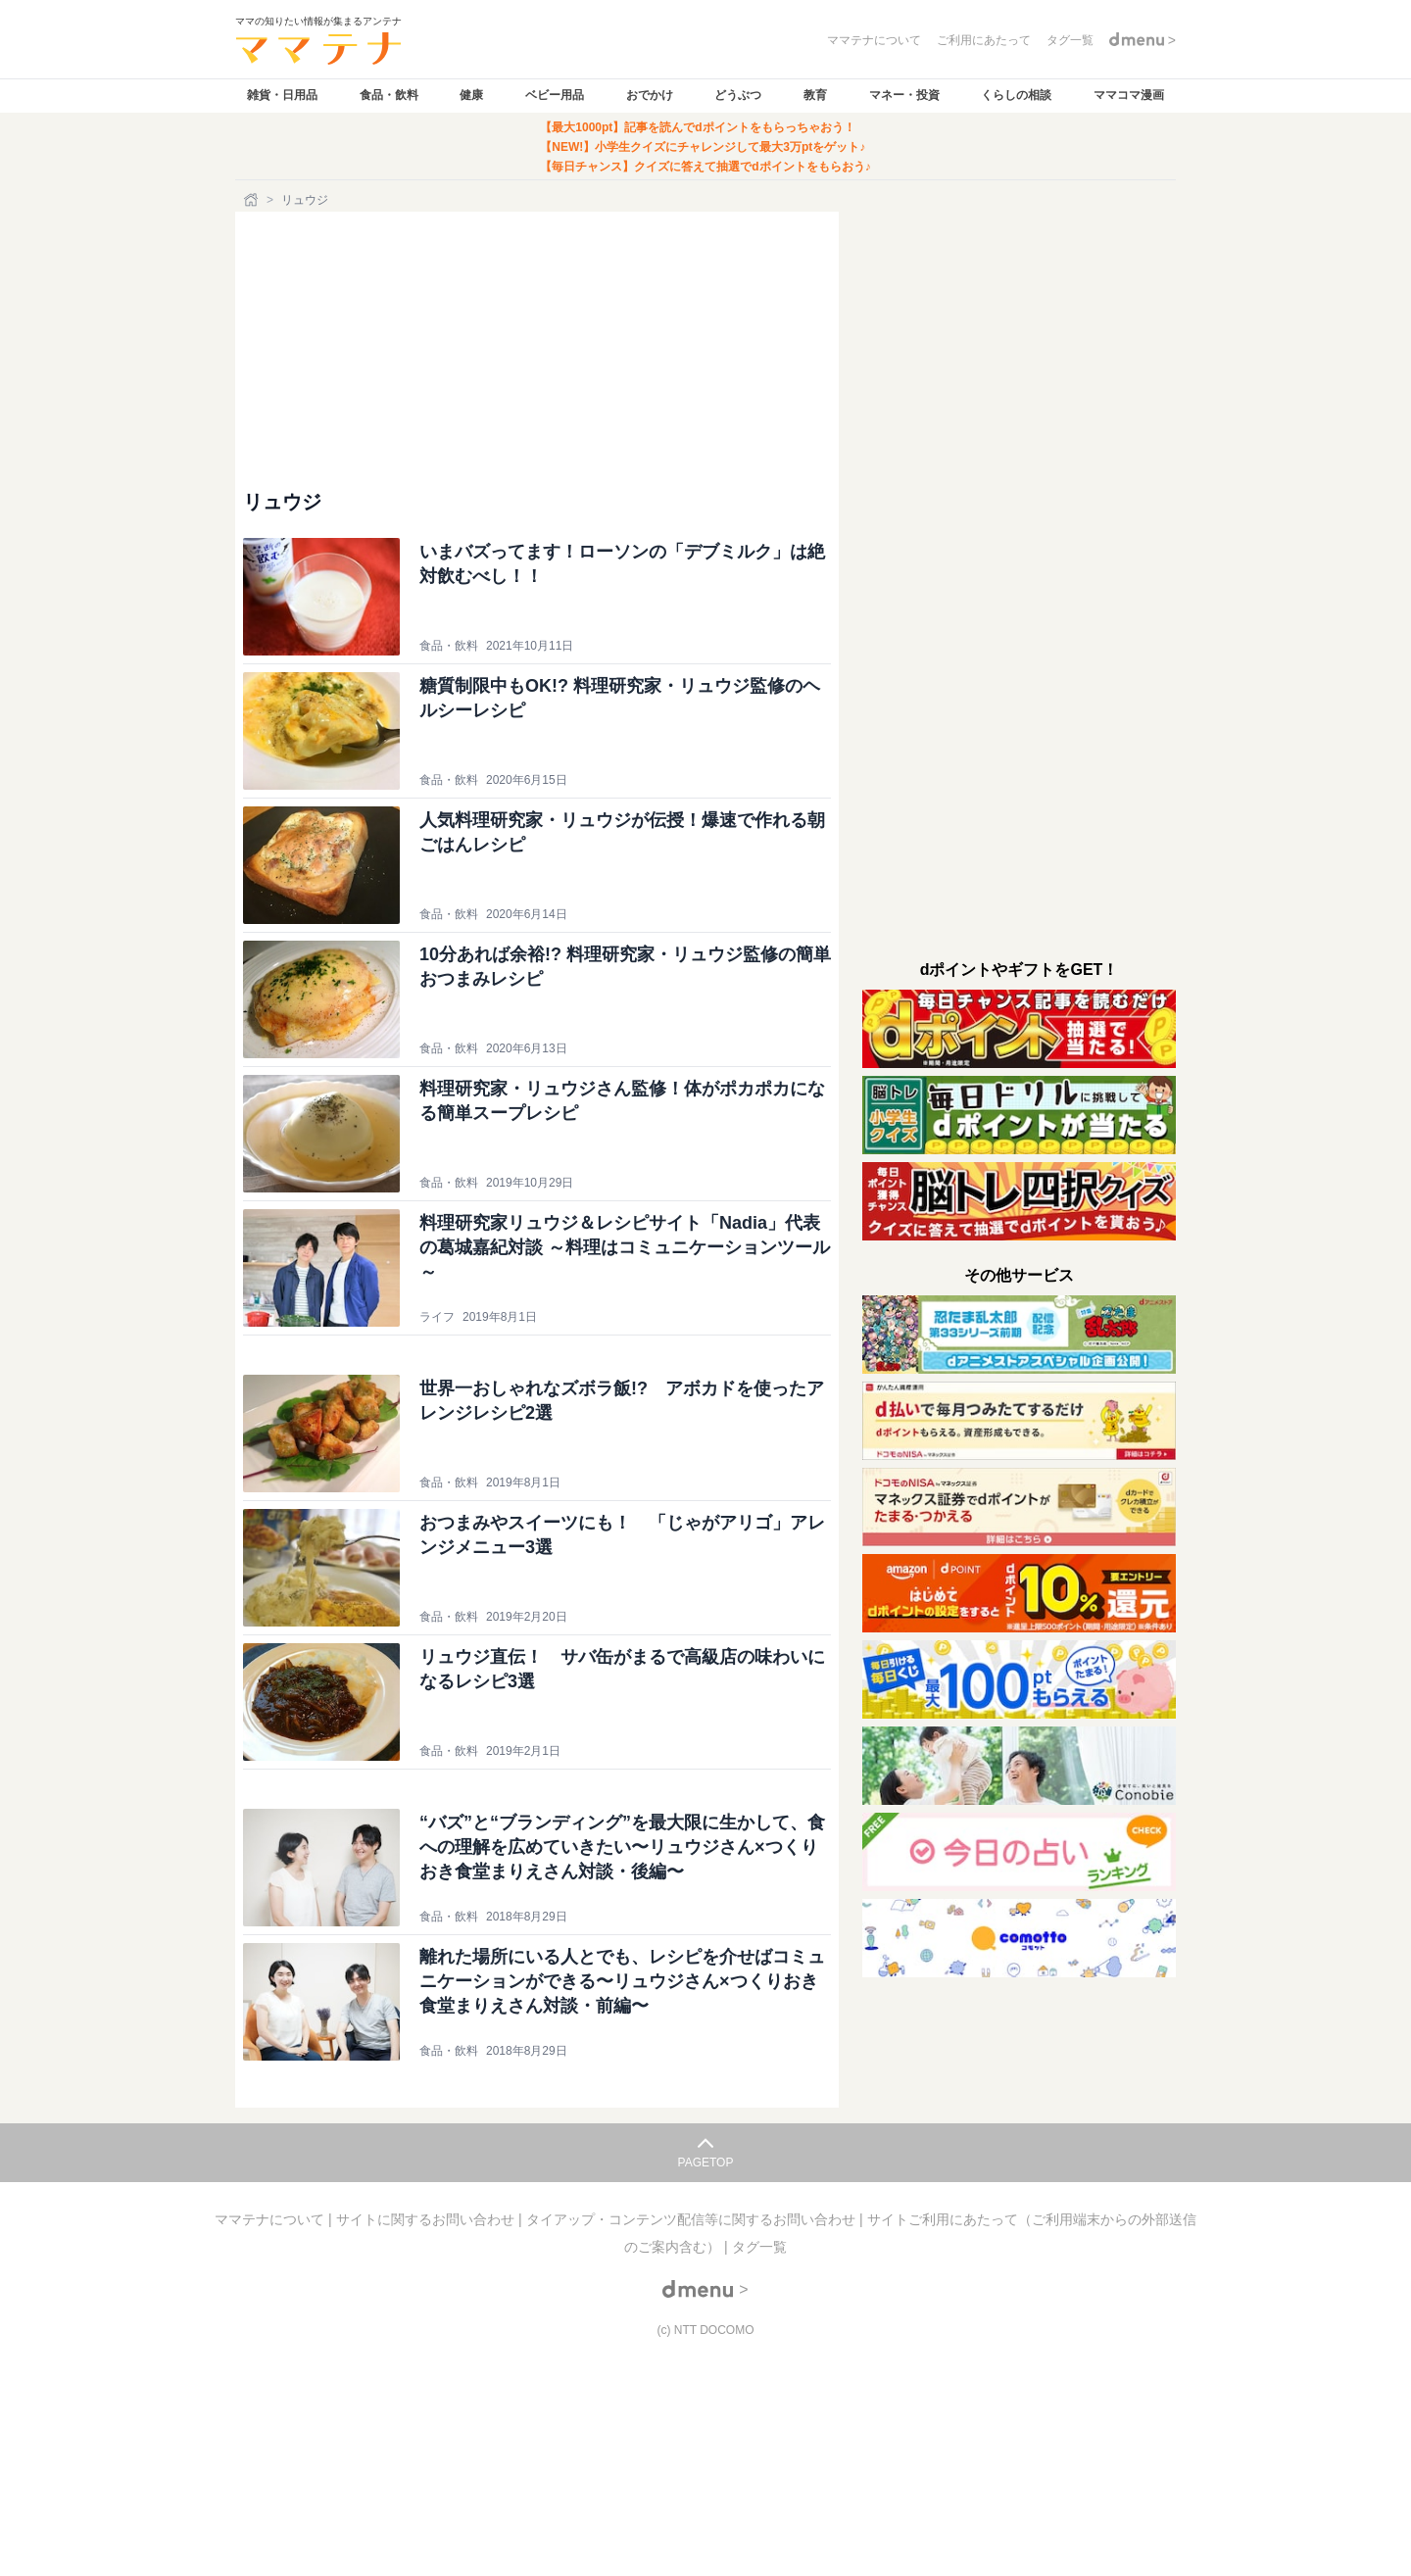 The height and width of the screenshot is (2576, 1411). Describe the element at coordinates (705, 2330) in the screenshot. I see `(c) NTT DOCOMO` at that location.